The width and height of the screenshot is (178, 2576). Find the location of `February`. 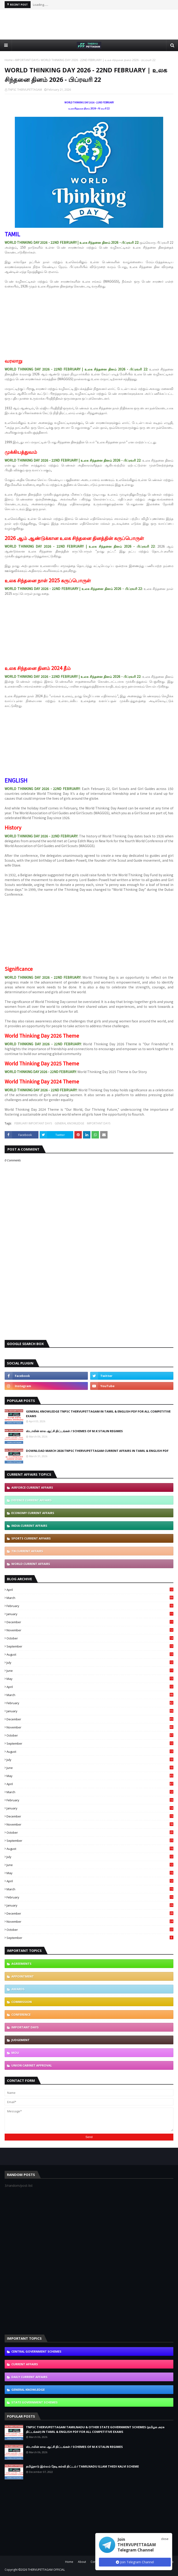

February is located at coordinates (89, 1606).